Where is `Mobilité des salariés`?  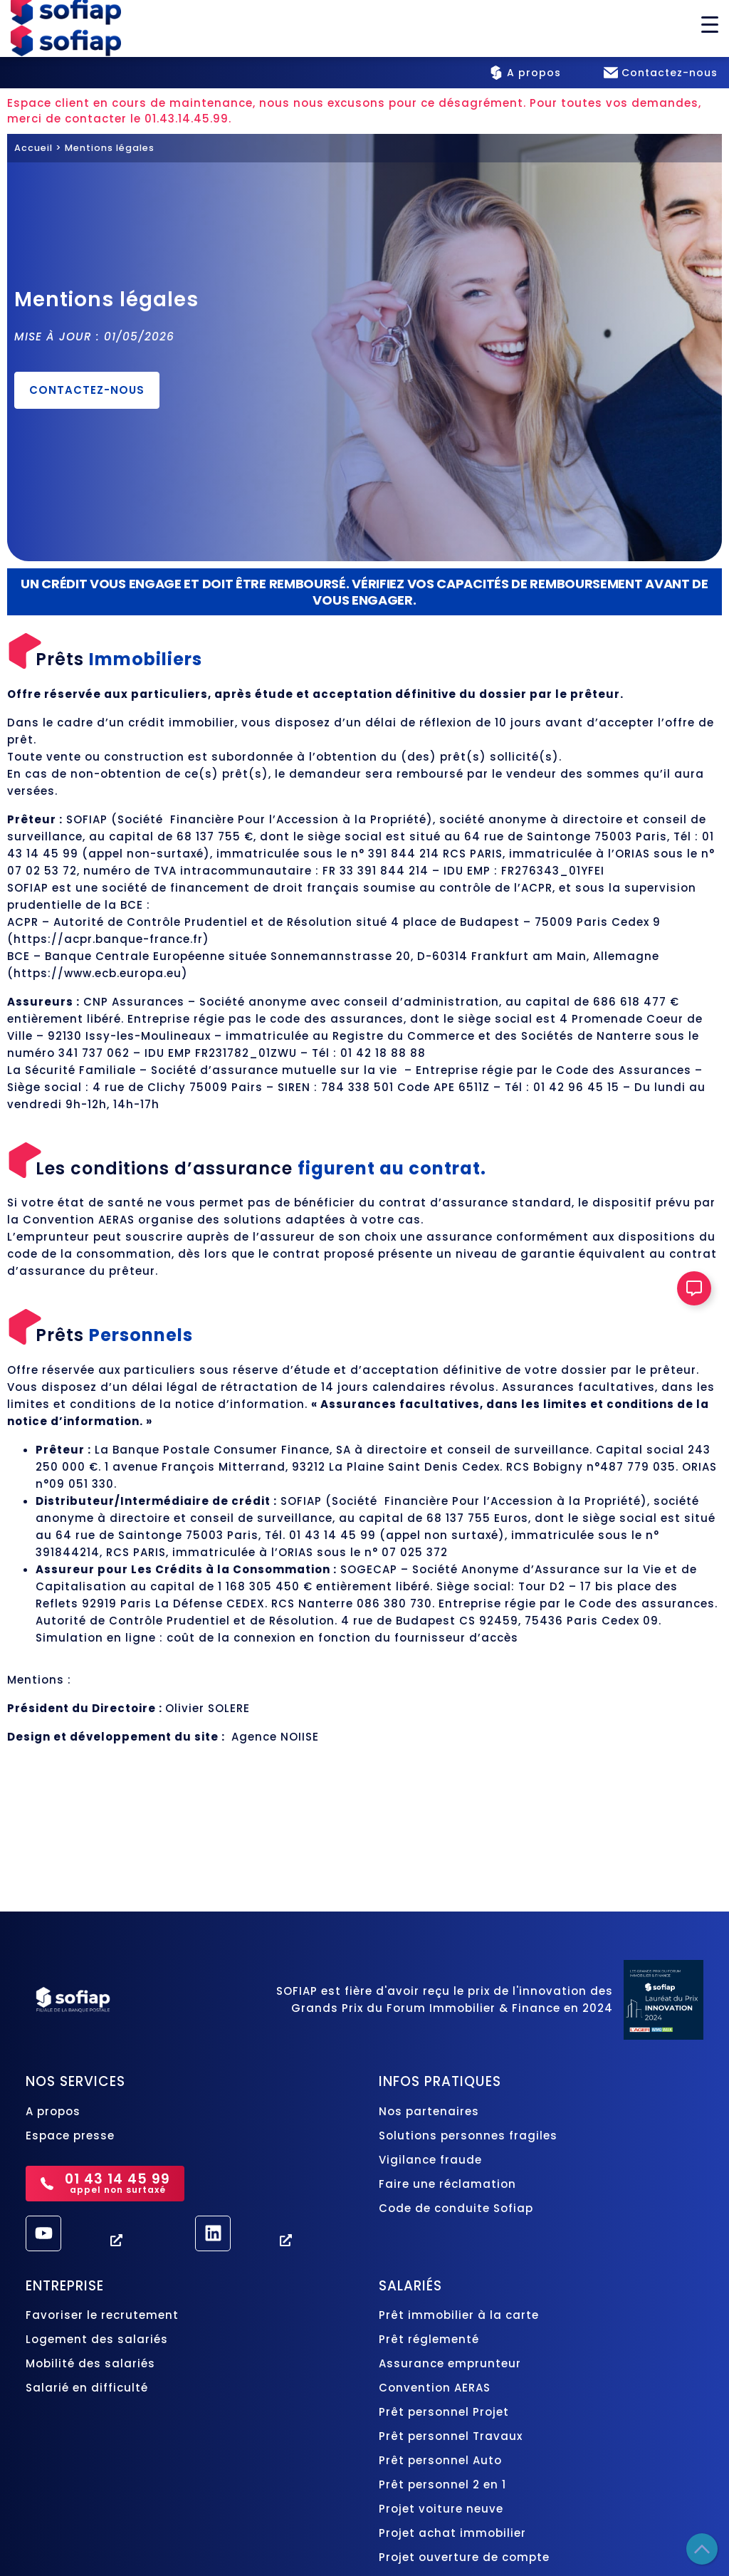 Mobilité des salariés is located at coordinates (90, 2363).